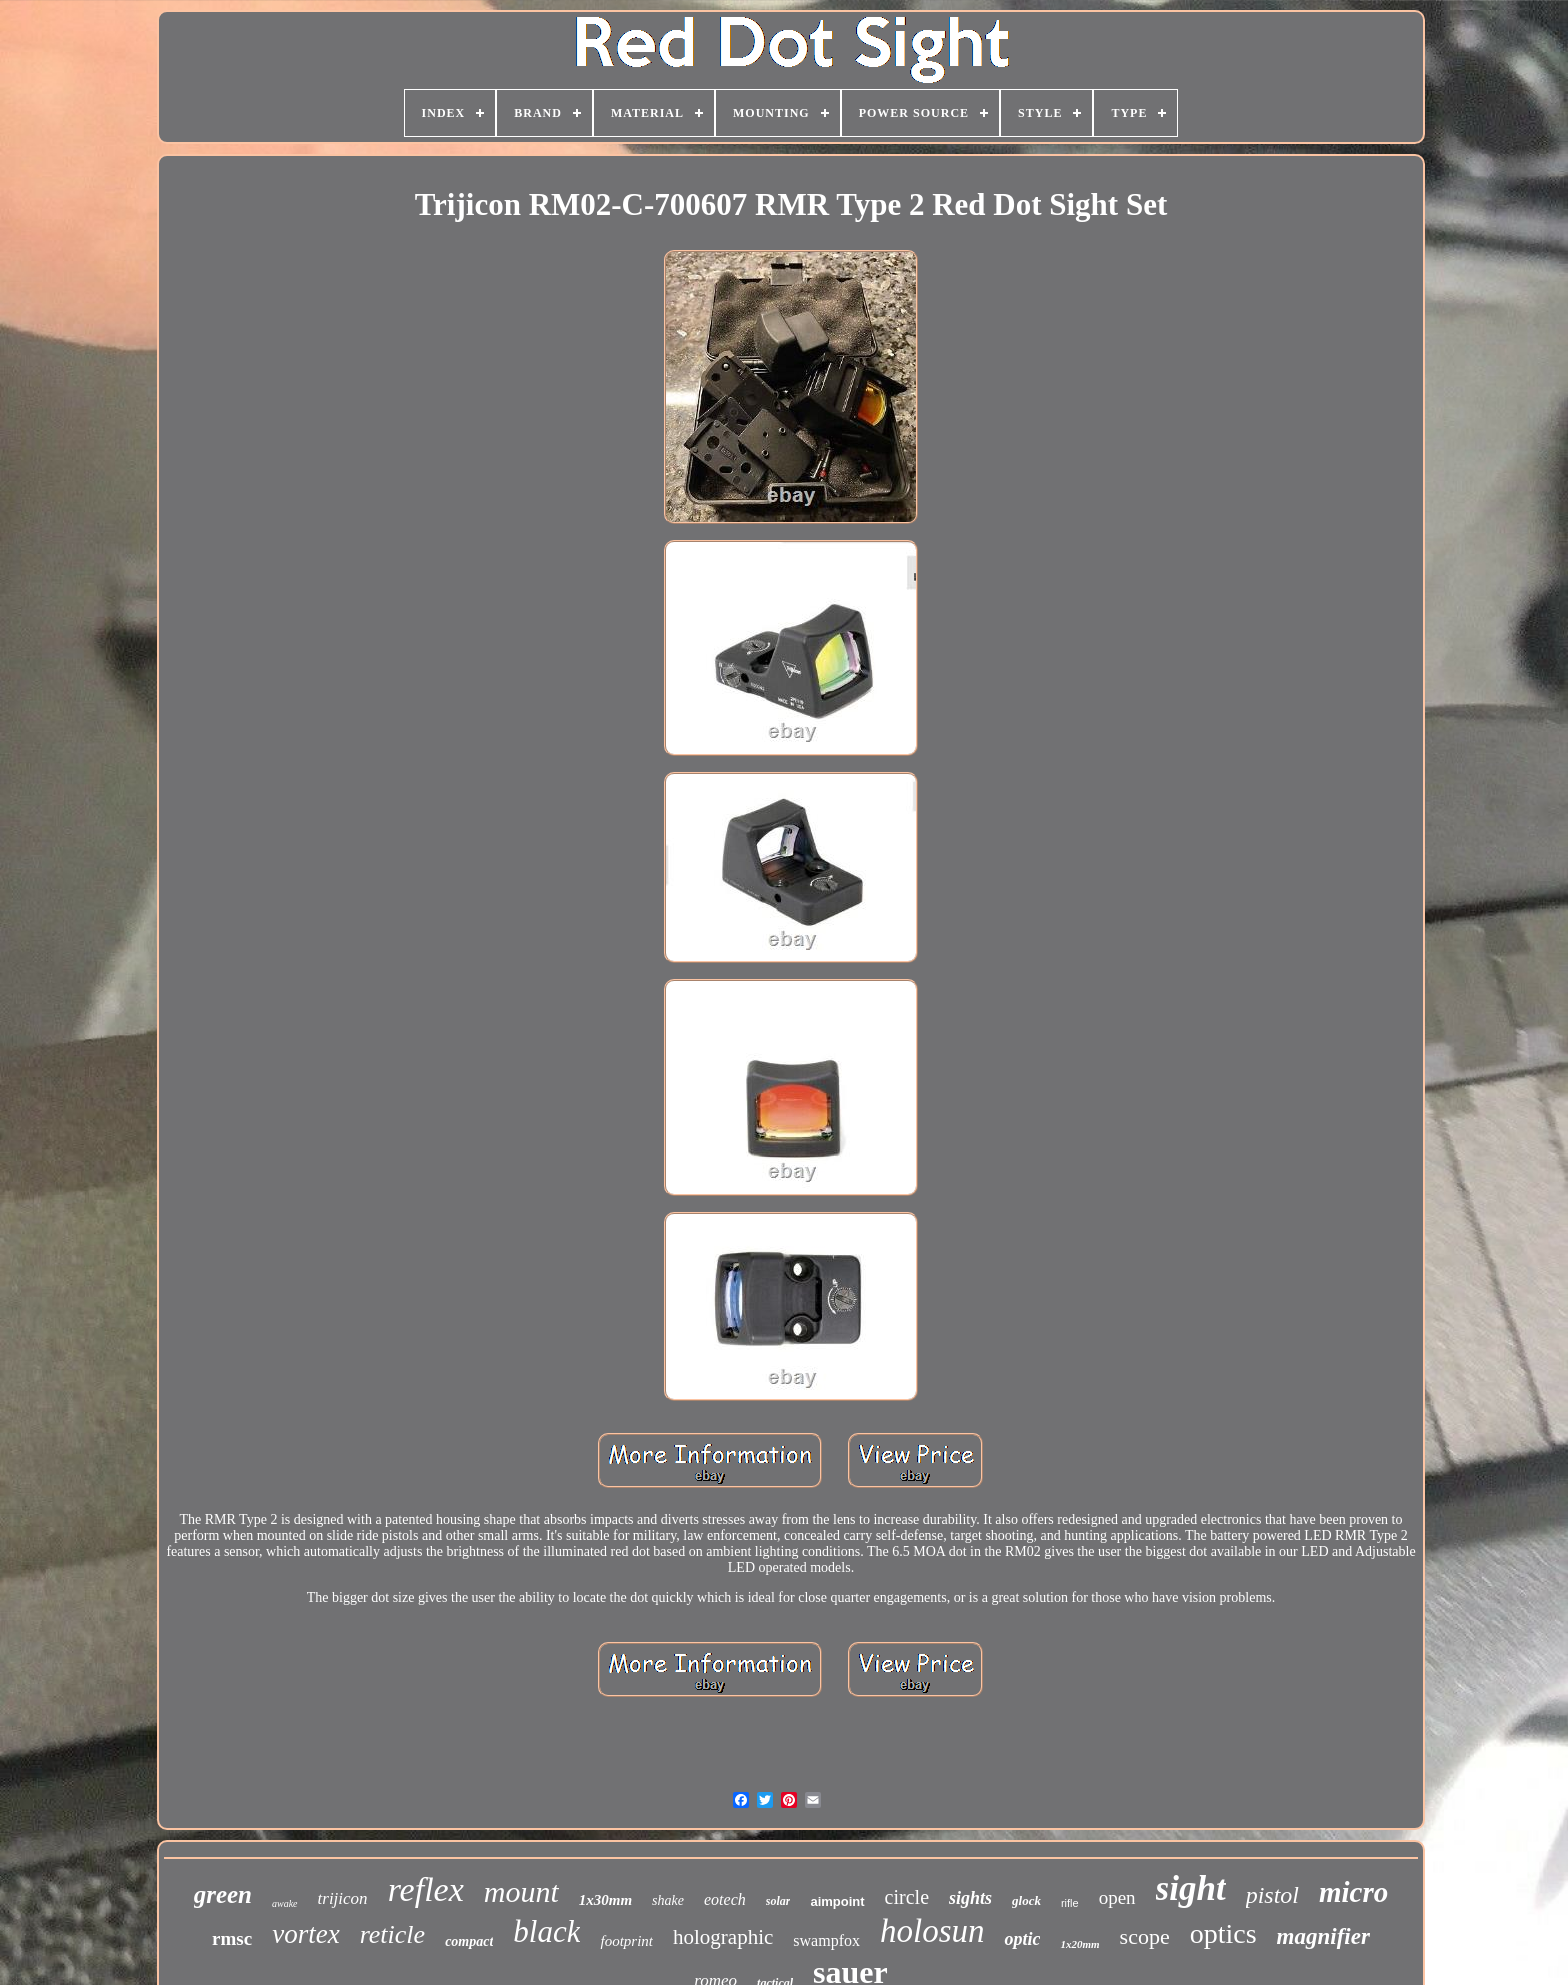 The image size is (1568, 1985). Describe the element at coordinates (1145, 1936) in the screenshot. I see `scope` at that location.